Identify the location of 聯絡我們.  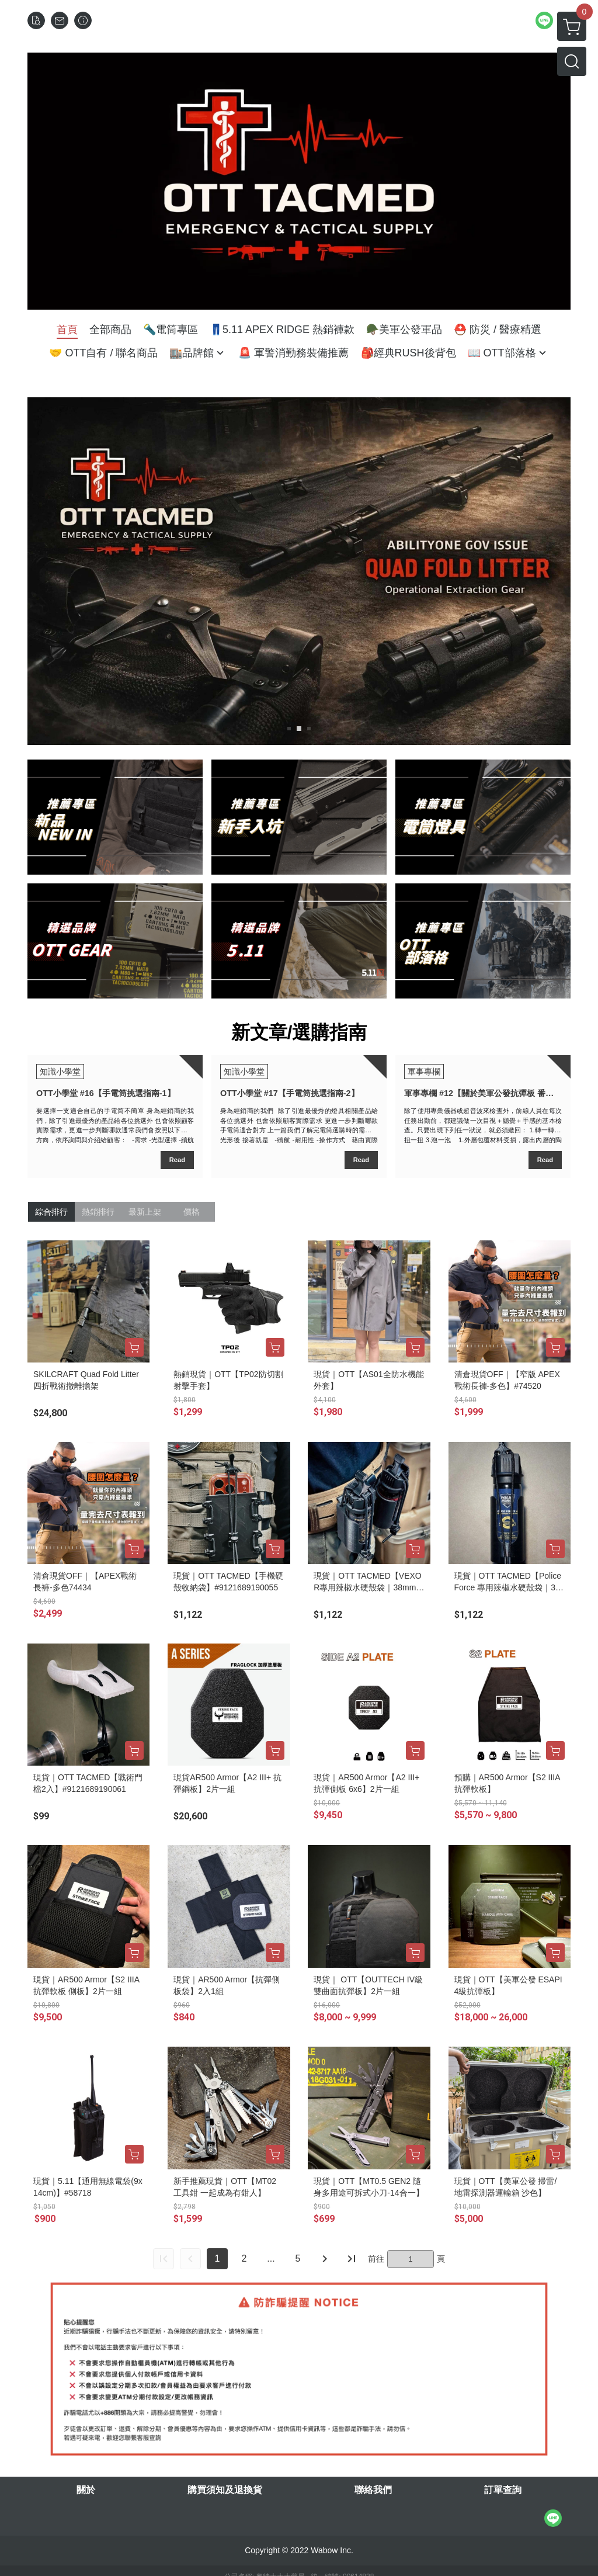
(373, 2490).